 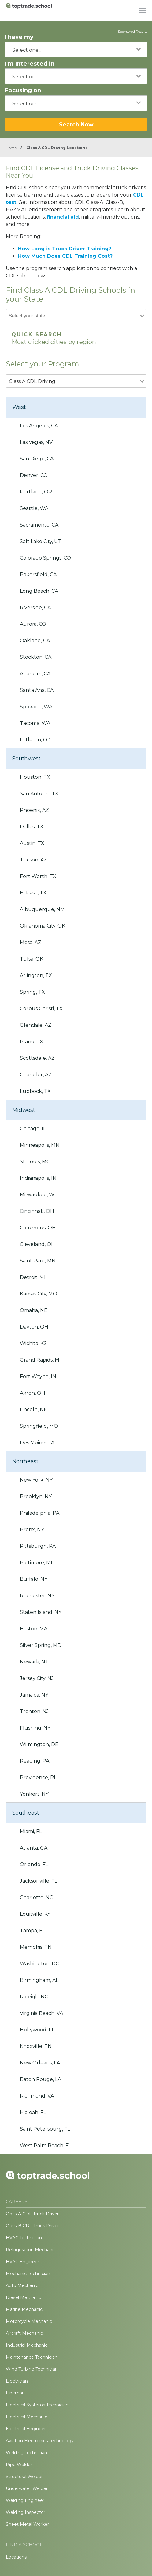 I want to click on Riverside, CA, so click(x=35, y=607).